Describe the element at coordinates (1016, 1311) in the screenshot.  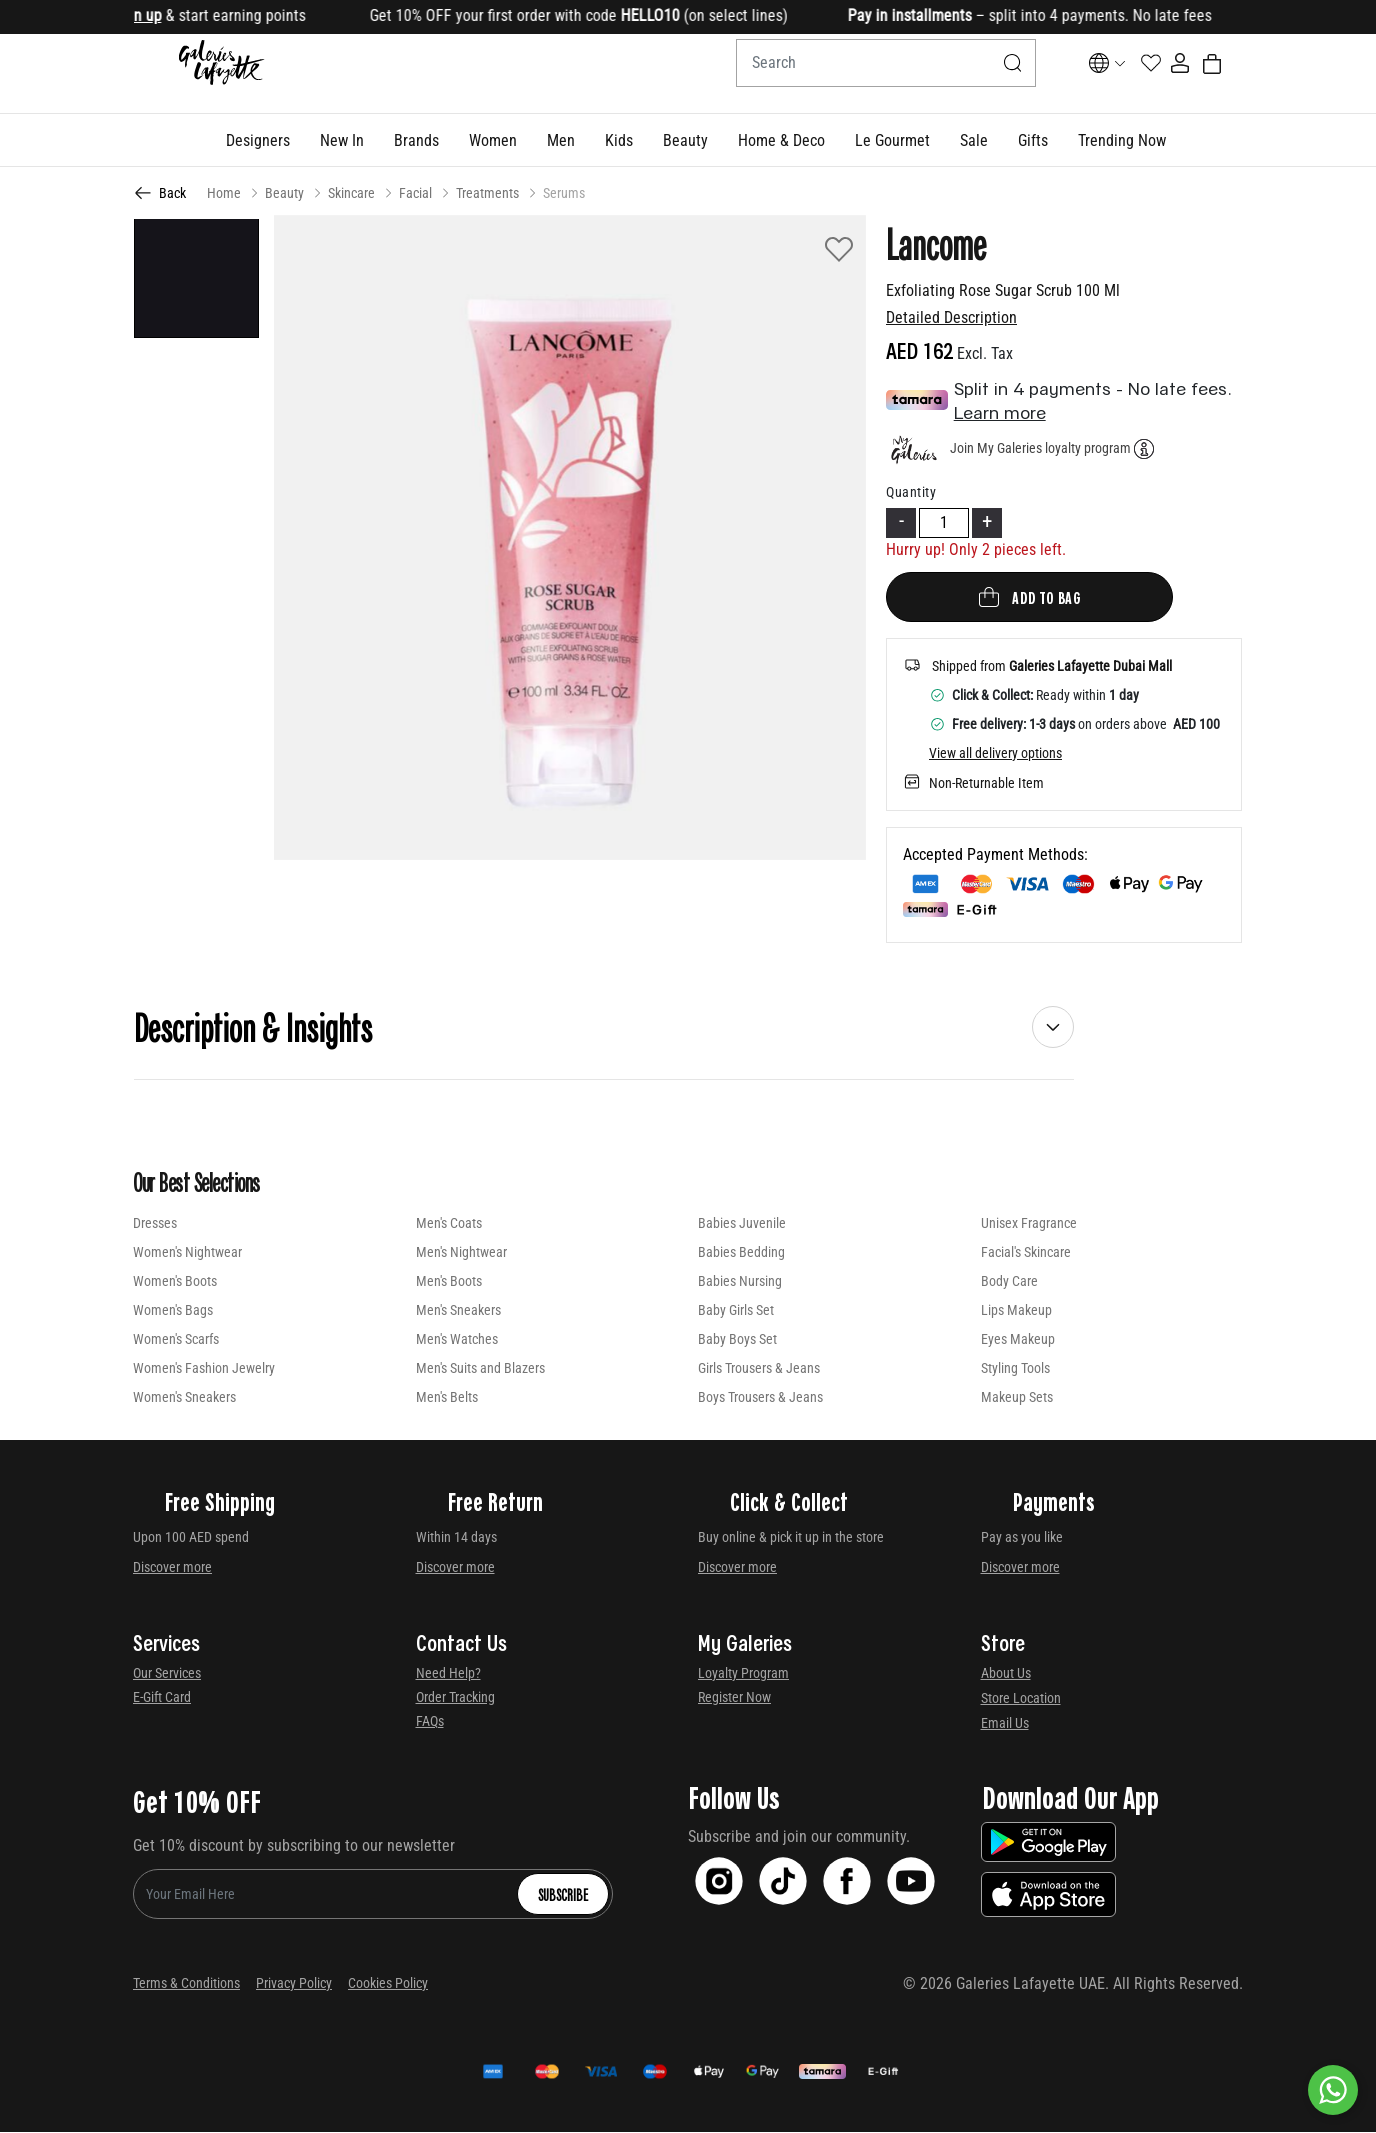
I see `Lips Makeup` at that location.